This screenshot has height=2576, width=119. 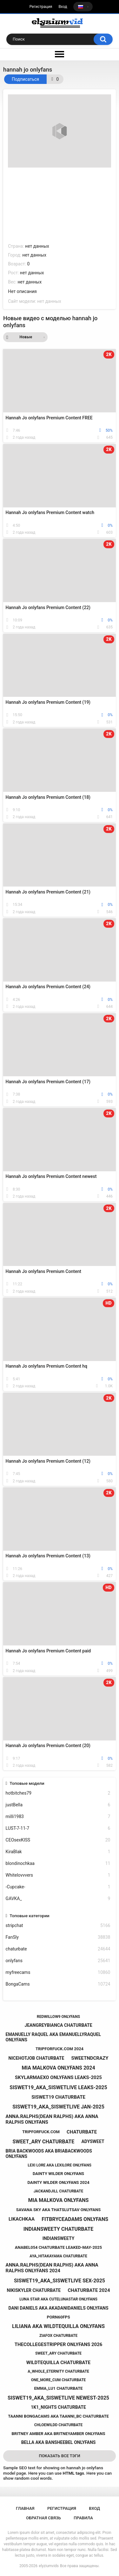 What do you see at coordinates (58, 2380) in the screenshot?
I see `one_more_cum chaturbate` at bounding box center [58, 2380].